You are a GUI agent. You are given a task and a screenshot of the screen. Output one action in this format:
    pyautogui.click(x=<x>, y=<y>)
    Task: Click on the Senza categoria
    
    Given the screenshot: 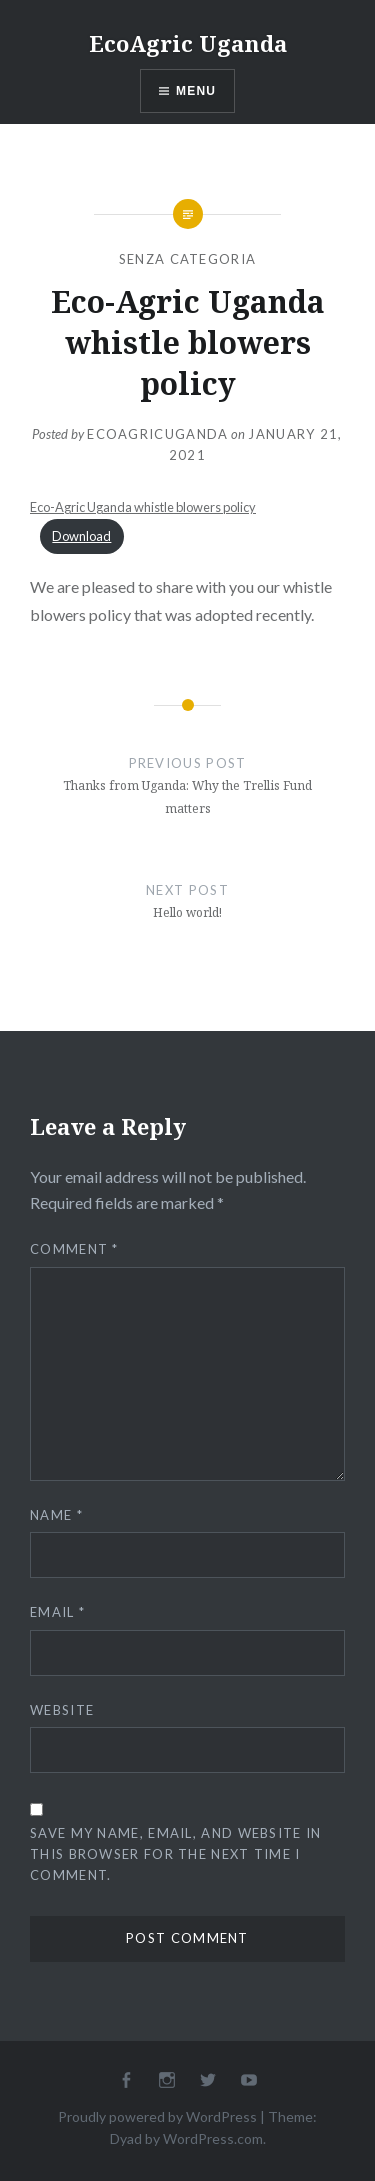 What is the action you would take?
    pyautogui.click(x=188, y=259)
    